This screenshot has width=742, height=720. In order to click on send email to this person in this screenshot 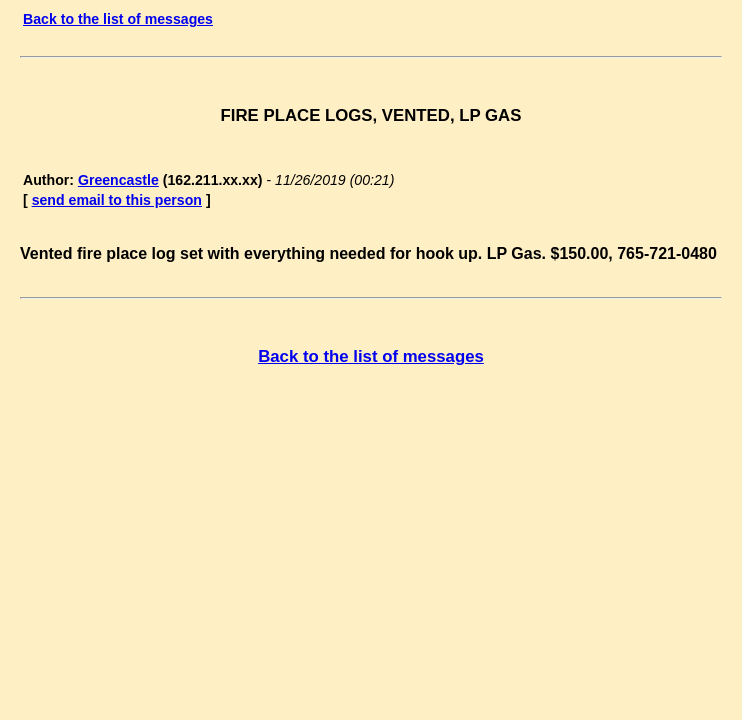, I will do `click(117, 200)`.